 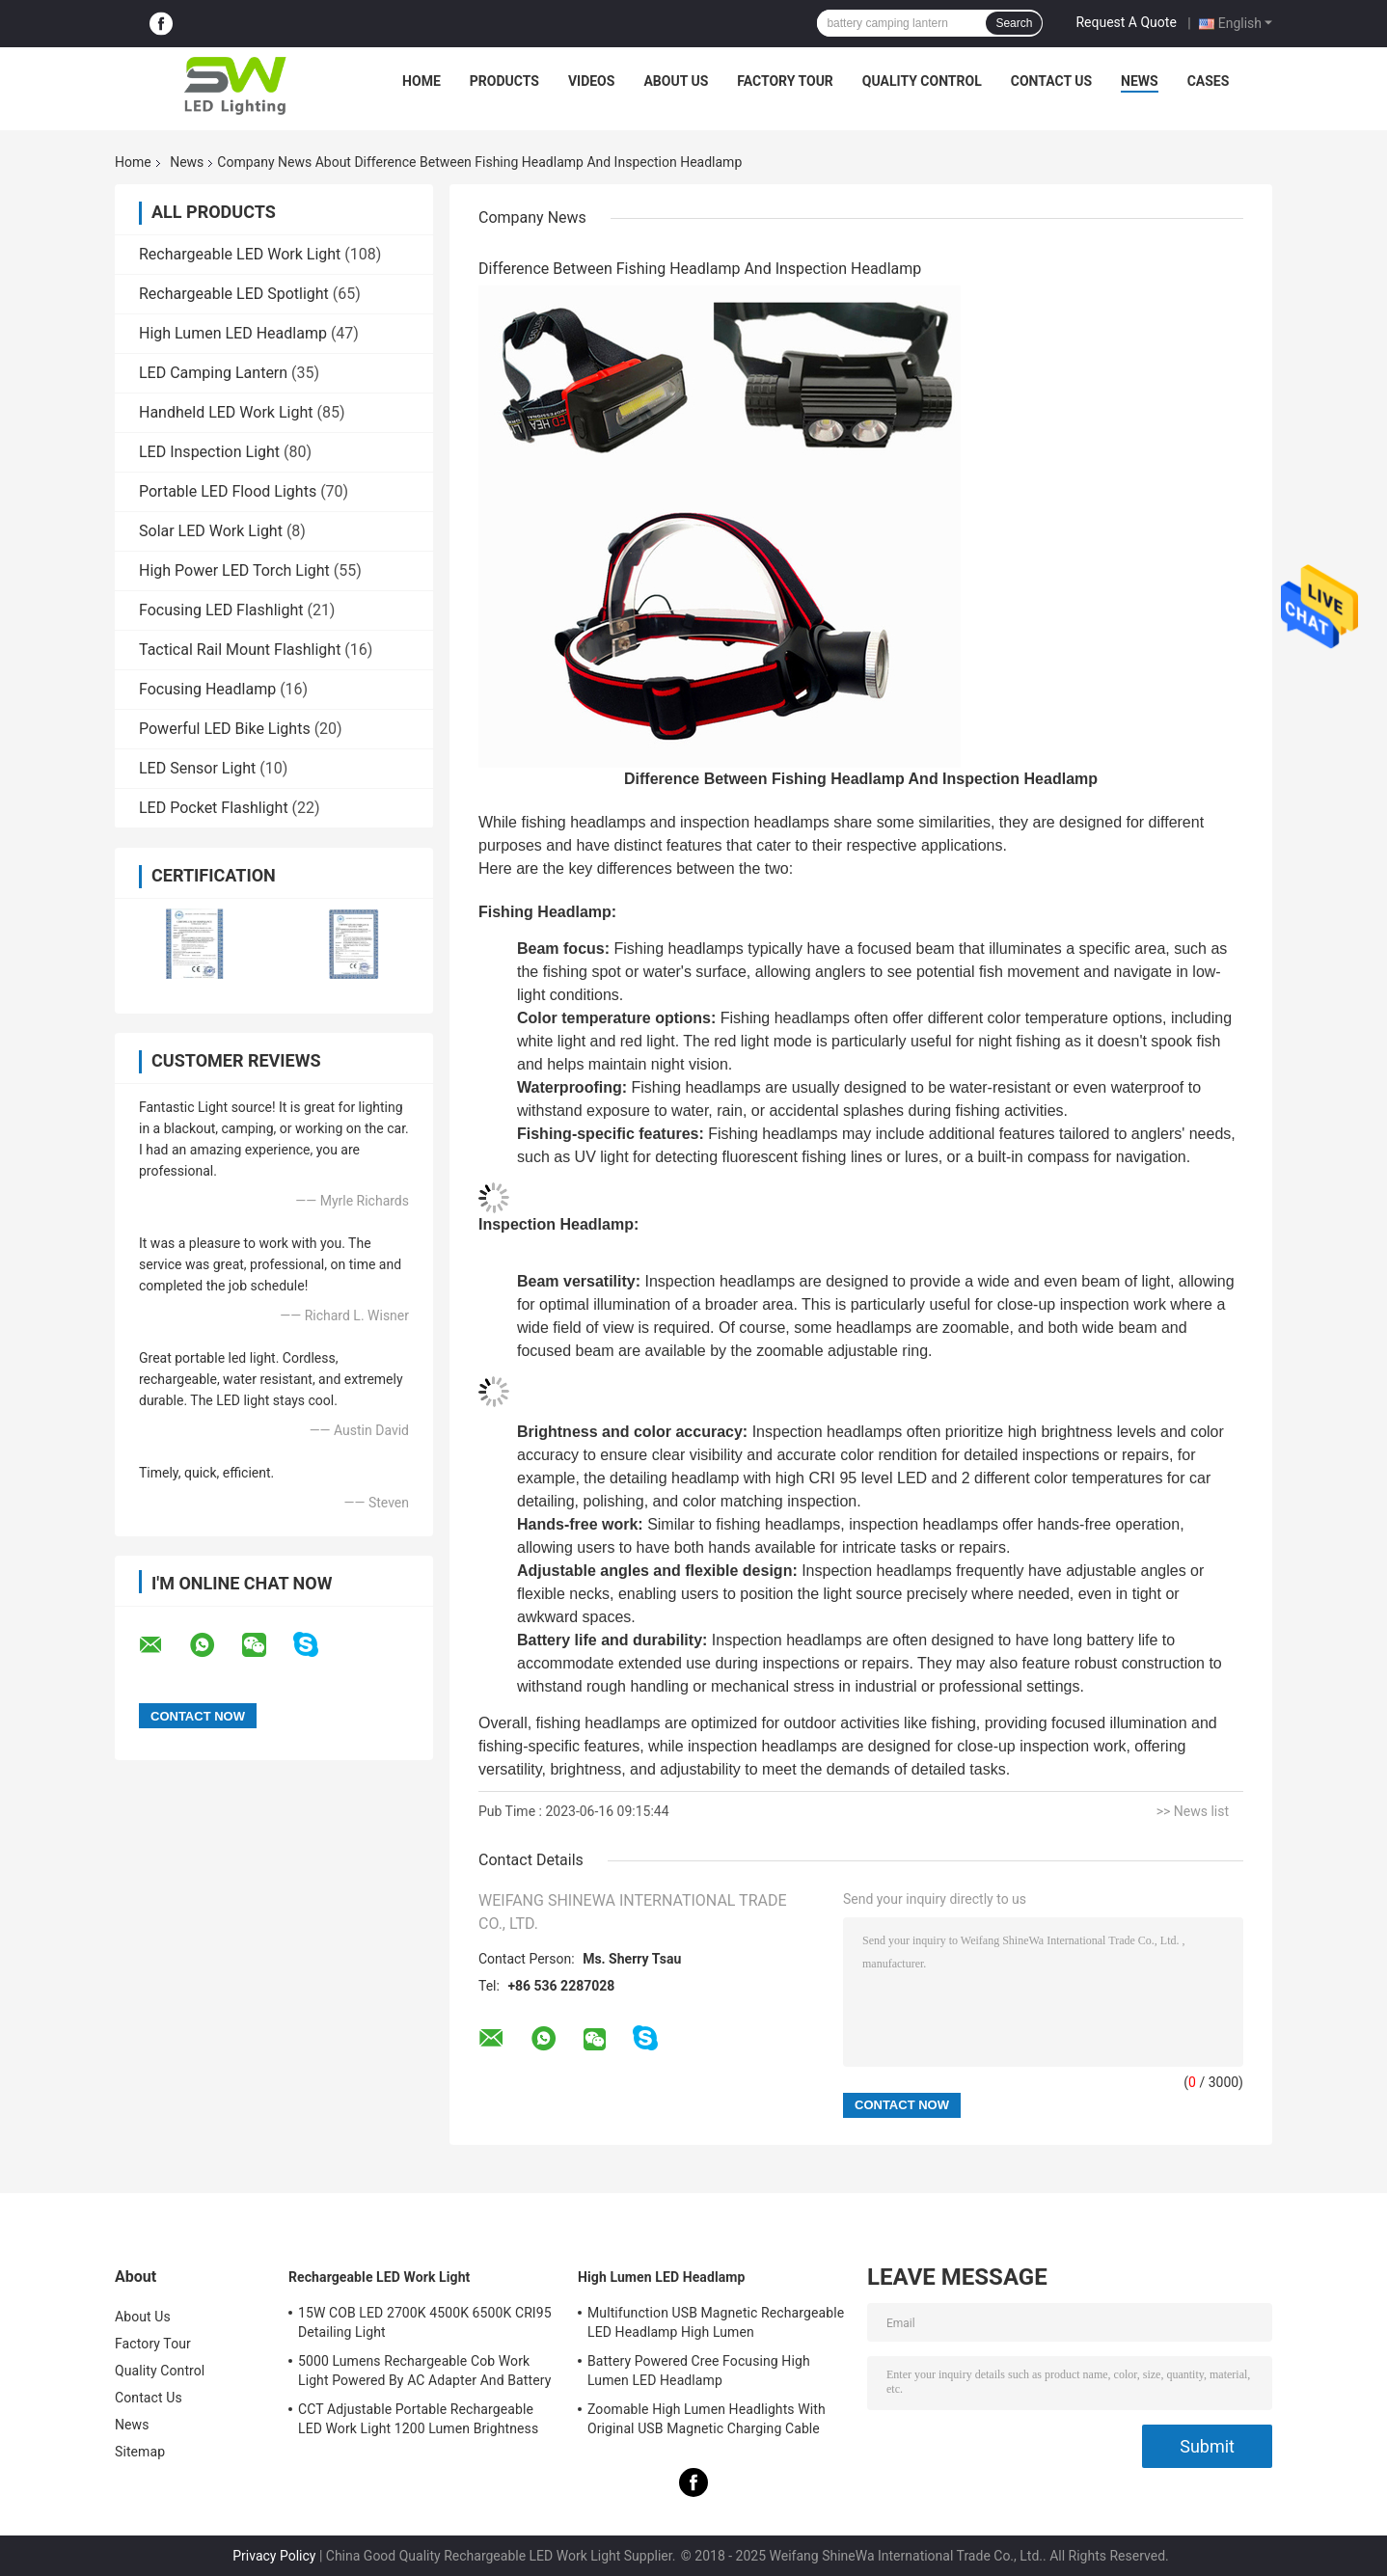 What do you see at coordinates (1125, 22) in the screenshot?
I see `Request A Quote` at bounding box center [1125, 22].